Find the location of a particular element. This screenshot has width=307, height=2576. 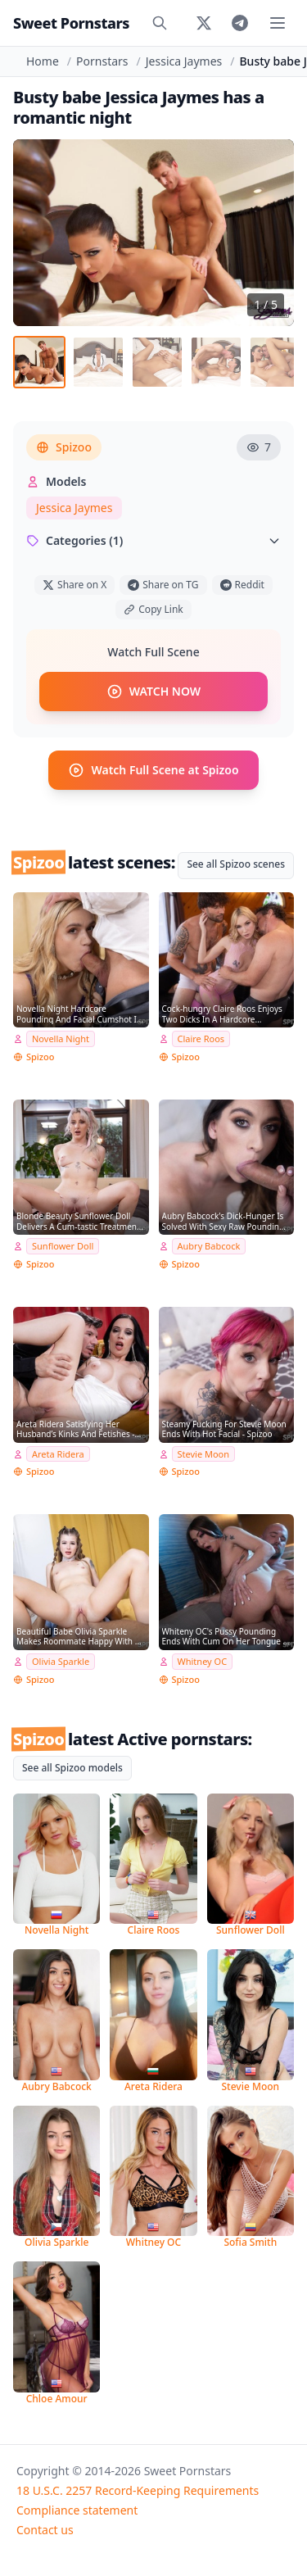

Categories (1) is located at coordinates (153, 540).